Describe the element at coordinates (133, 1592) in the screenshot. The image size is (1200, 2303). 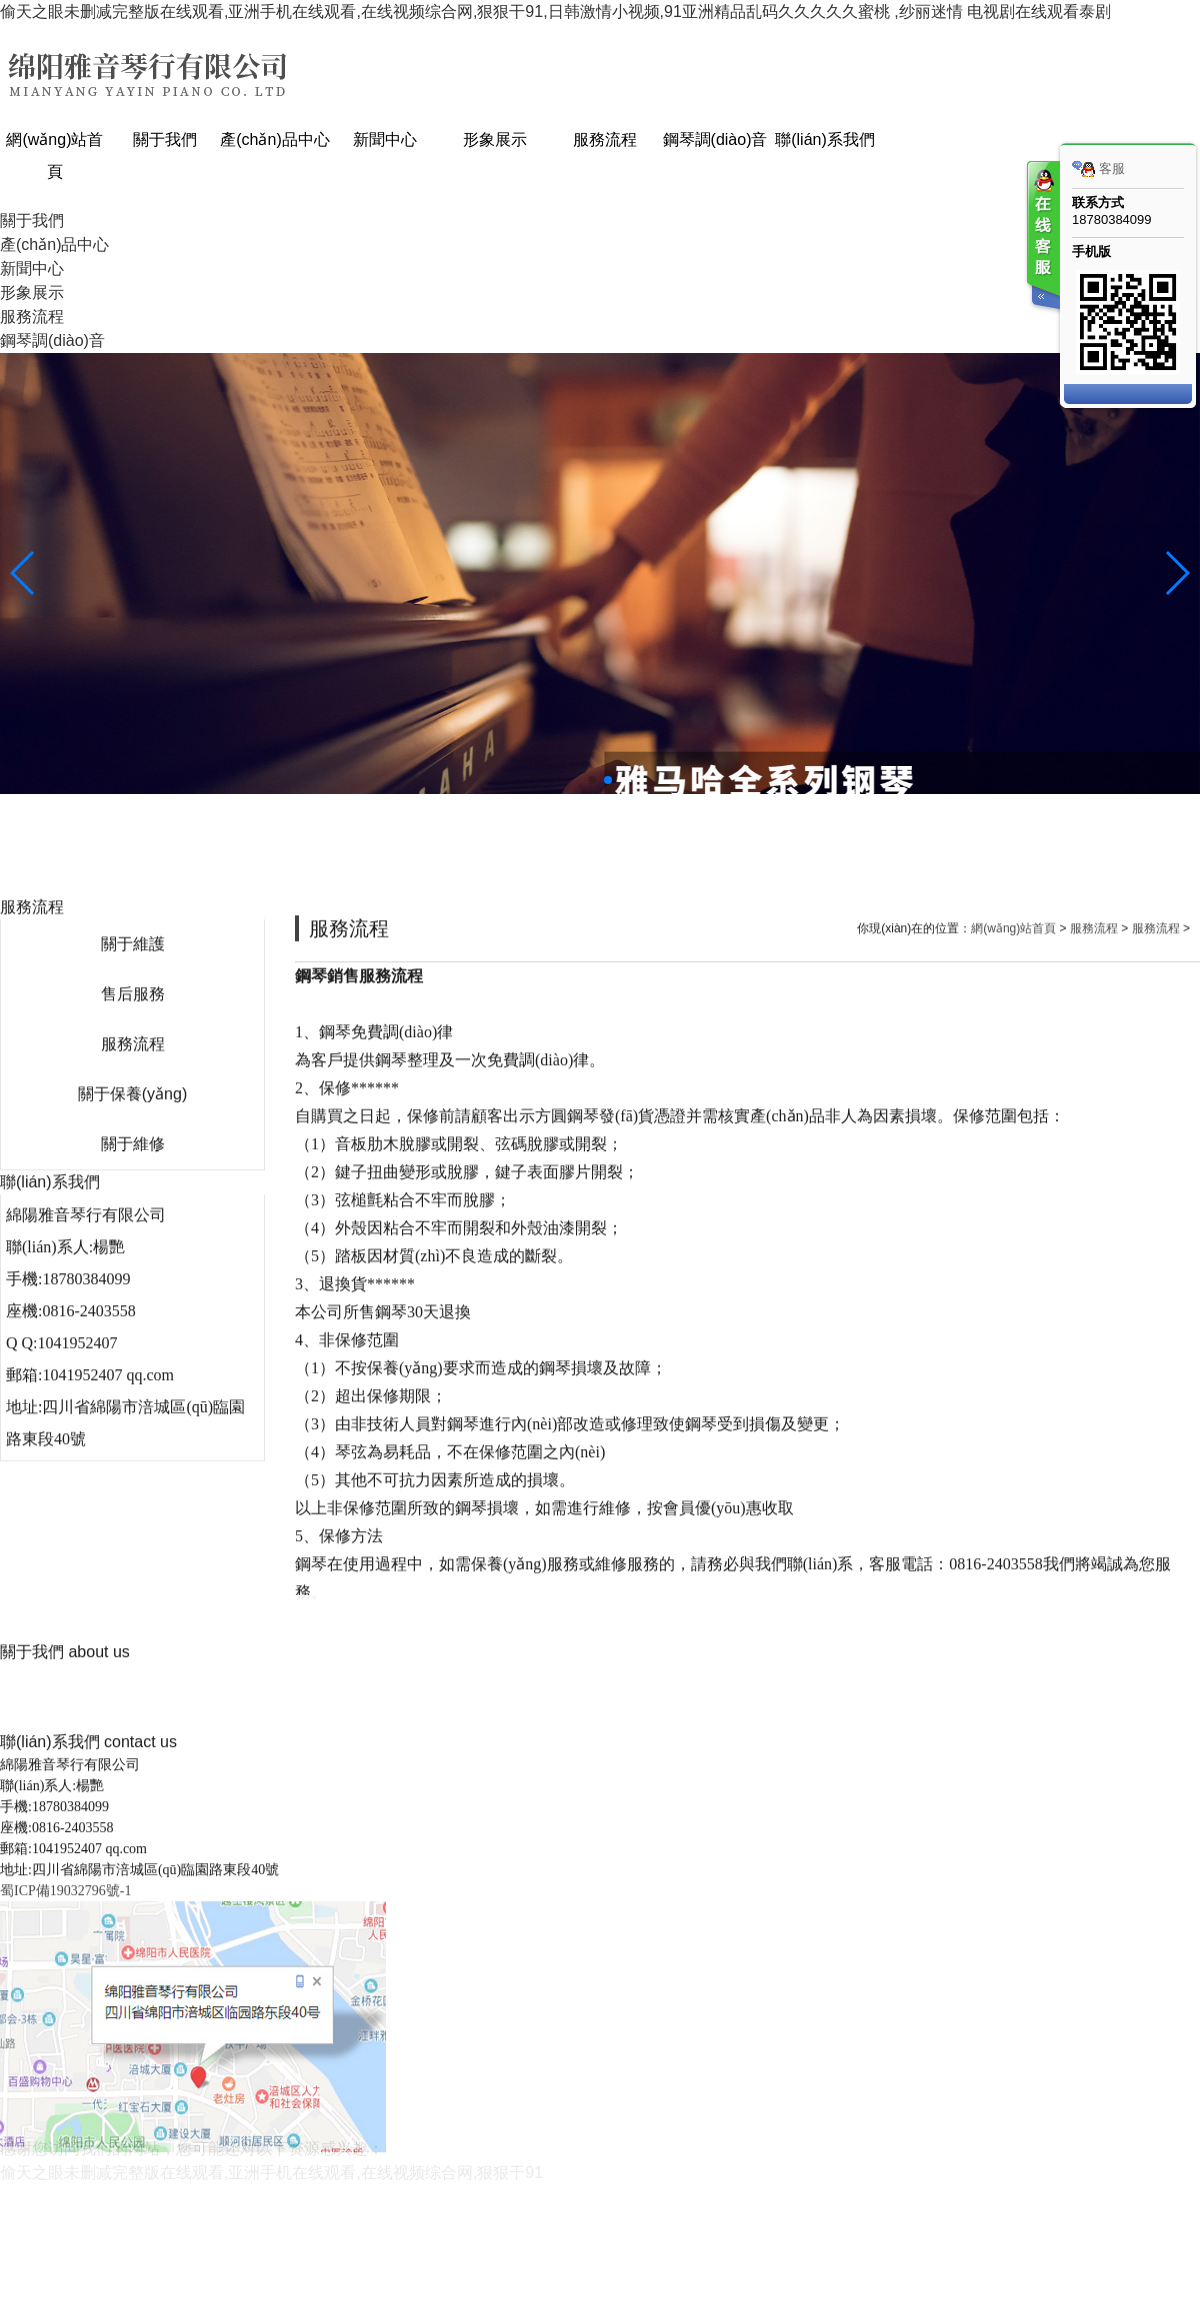
I see `關于維修` at that location.